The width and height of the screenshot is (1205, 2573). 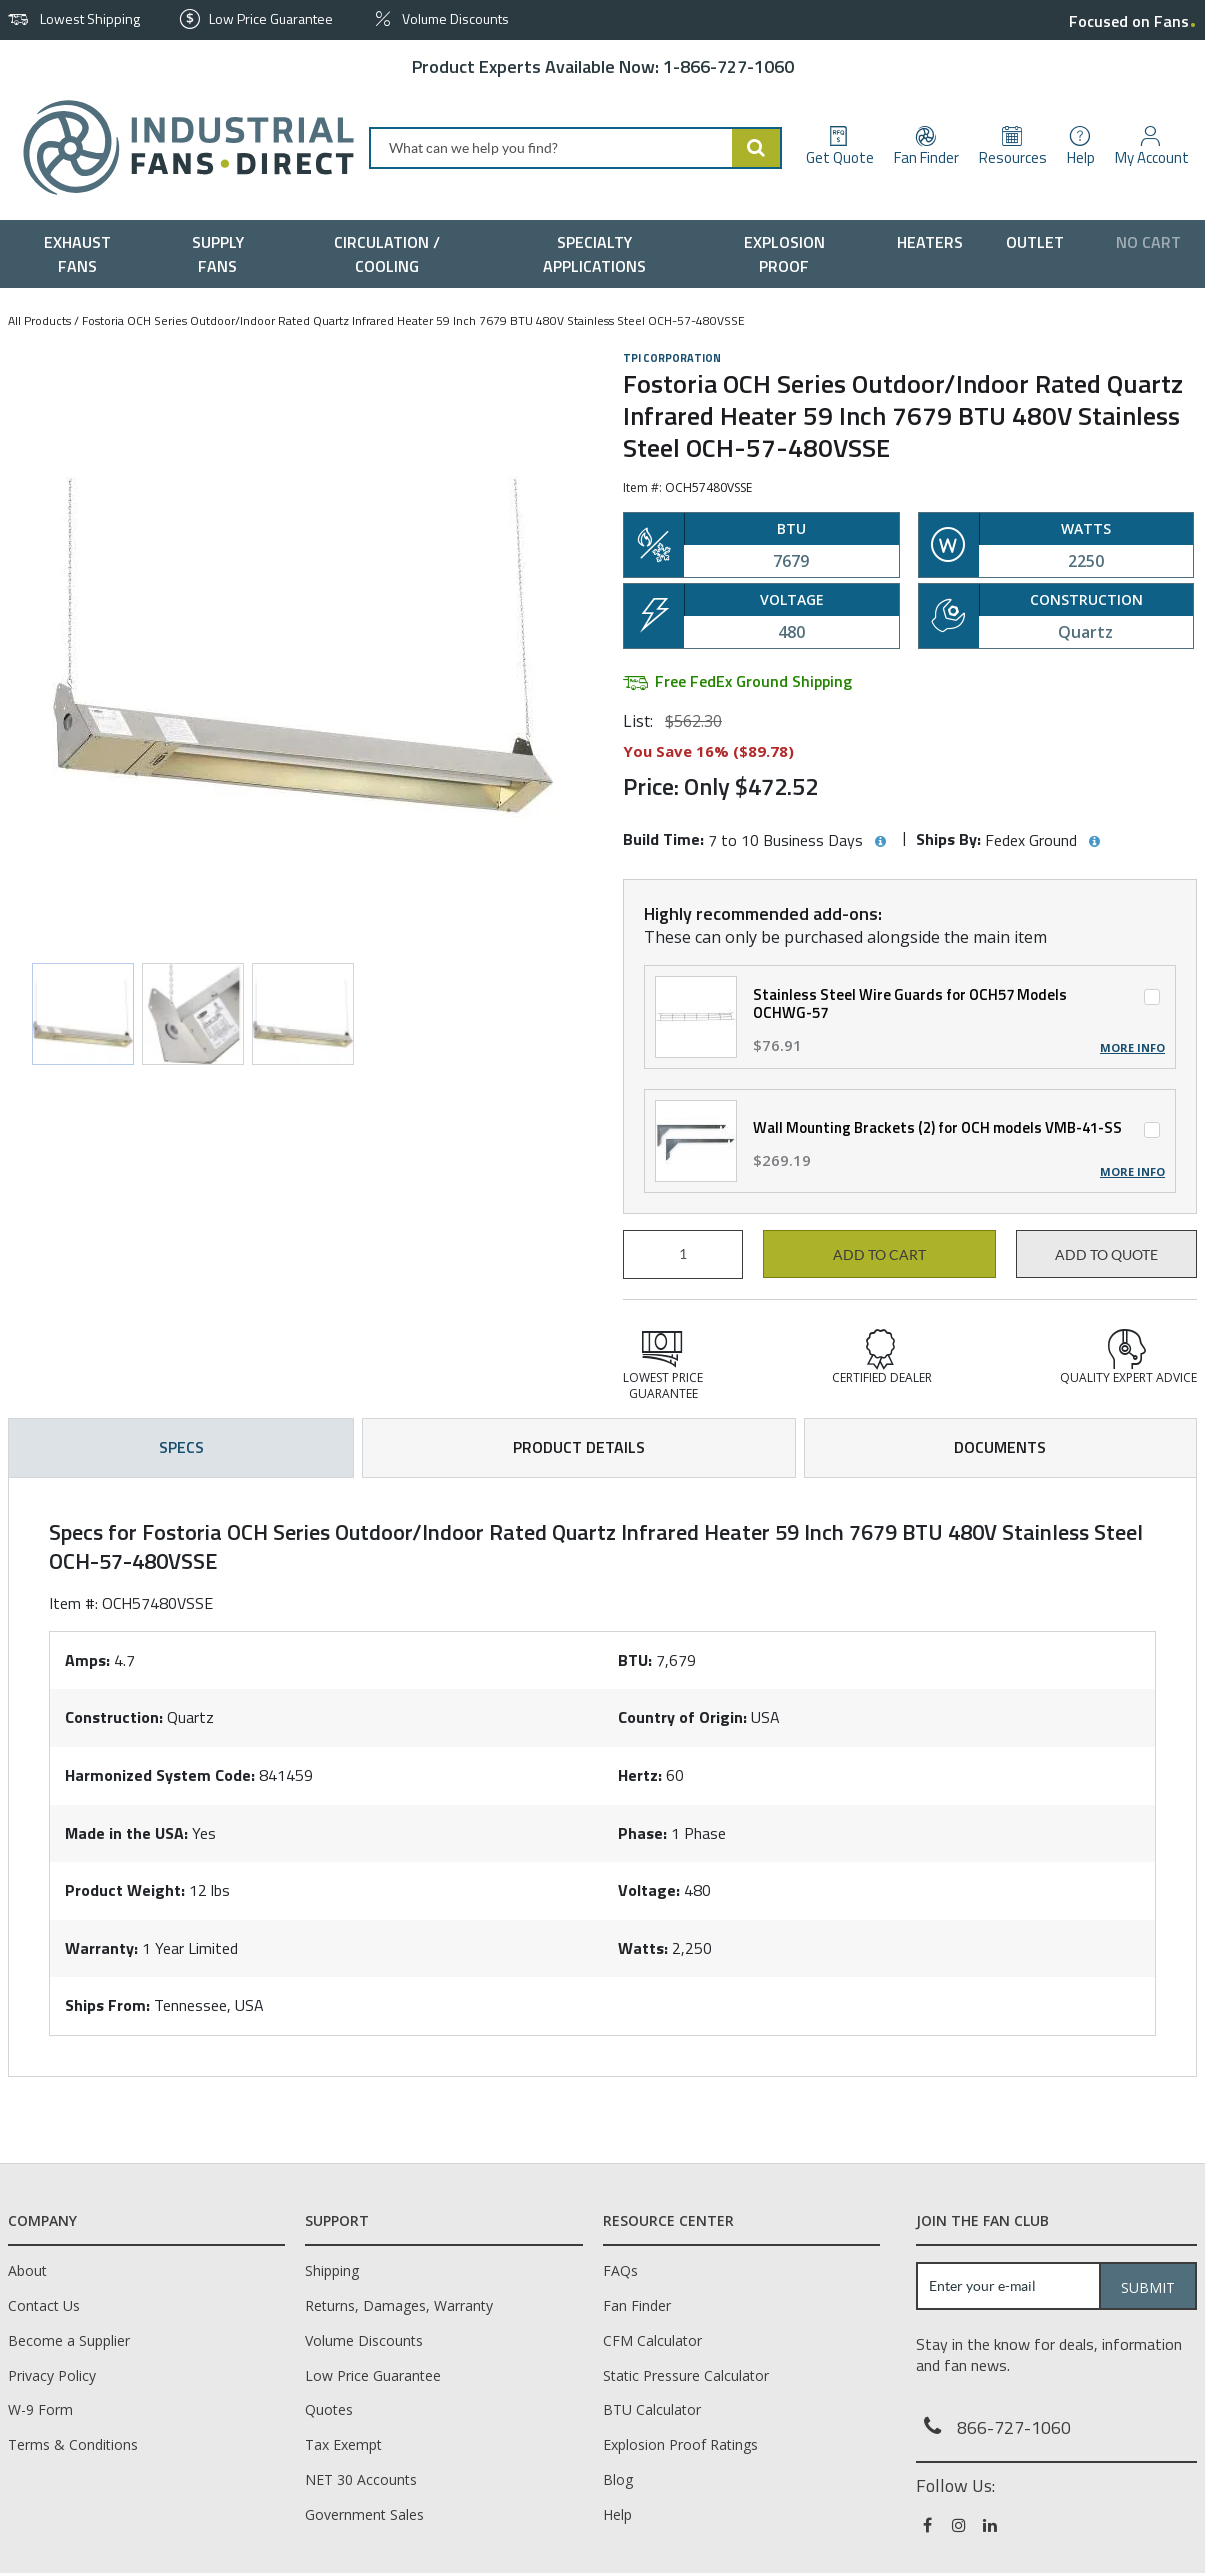 What do you see at coordinates (39, 320) in the screenshot?
I see `All Products` at bounding box center [39, 320].